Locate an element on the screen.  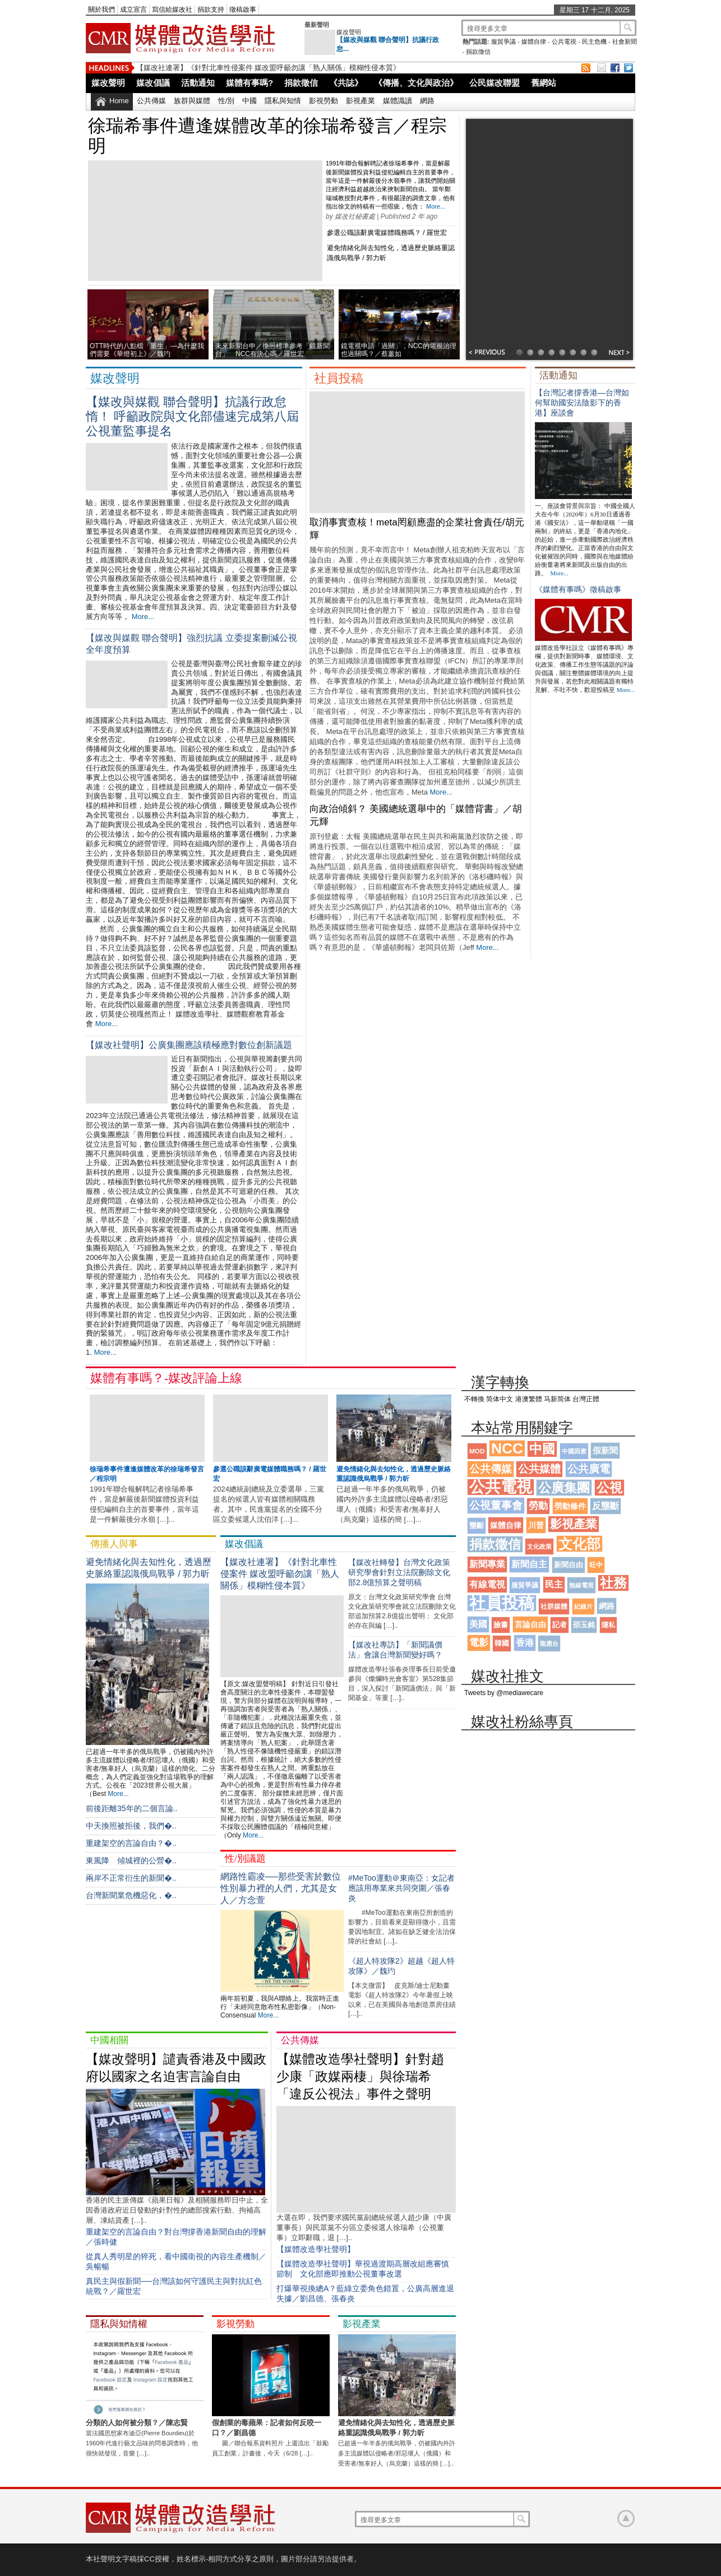
NCC is located at coordinates (507, 1448).